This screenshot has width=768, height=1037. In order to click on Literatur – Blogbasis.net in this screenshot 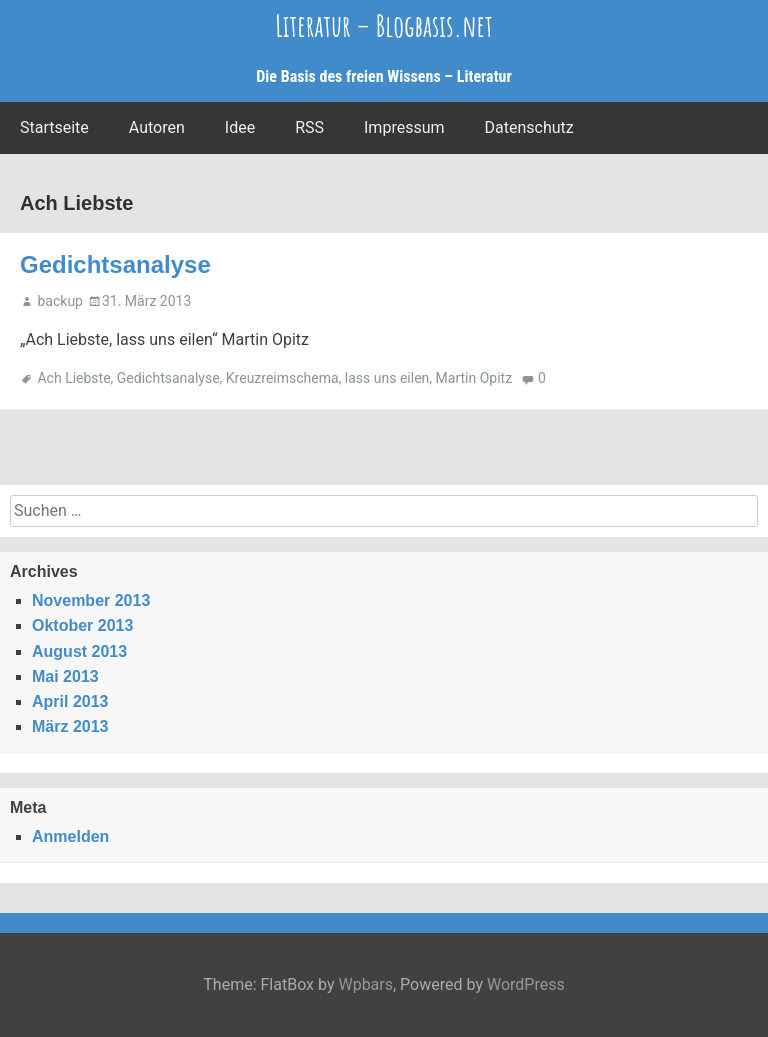, I will do `click(384, 25)`.